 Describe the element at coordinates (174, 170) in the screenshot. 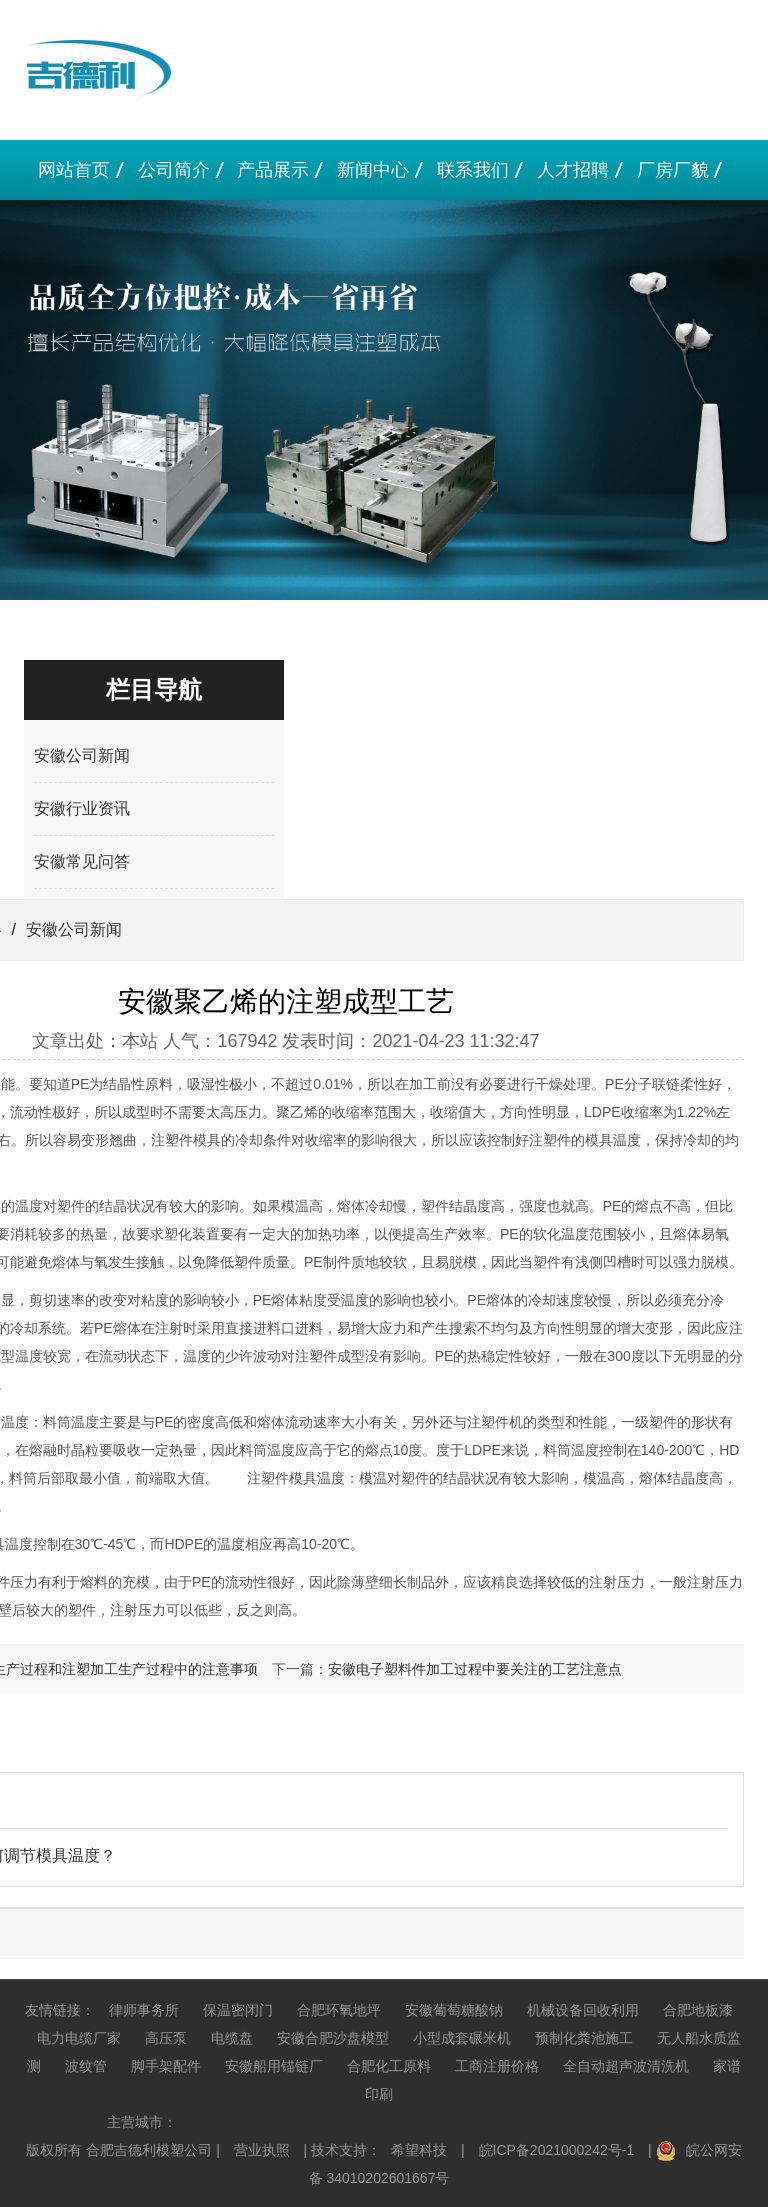

I see `公司简介` at that location.